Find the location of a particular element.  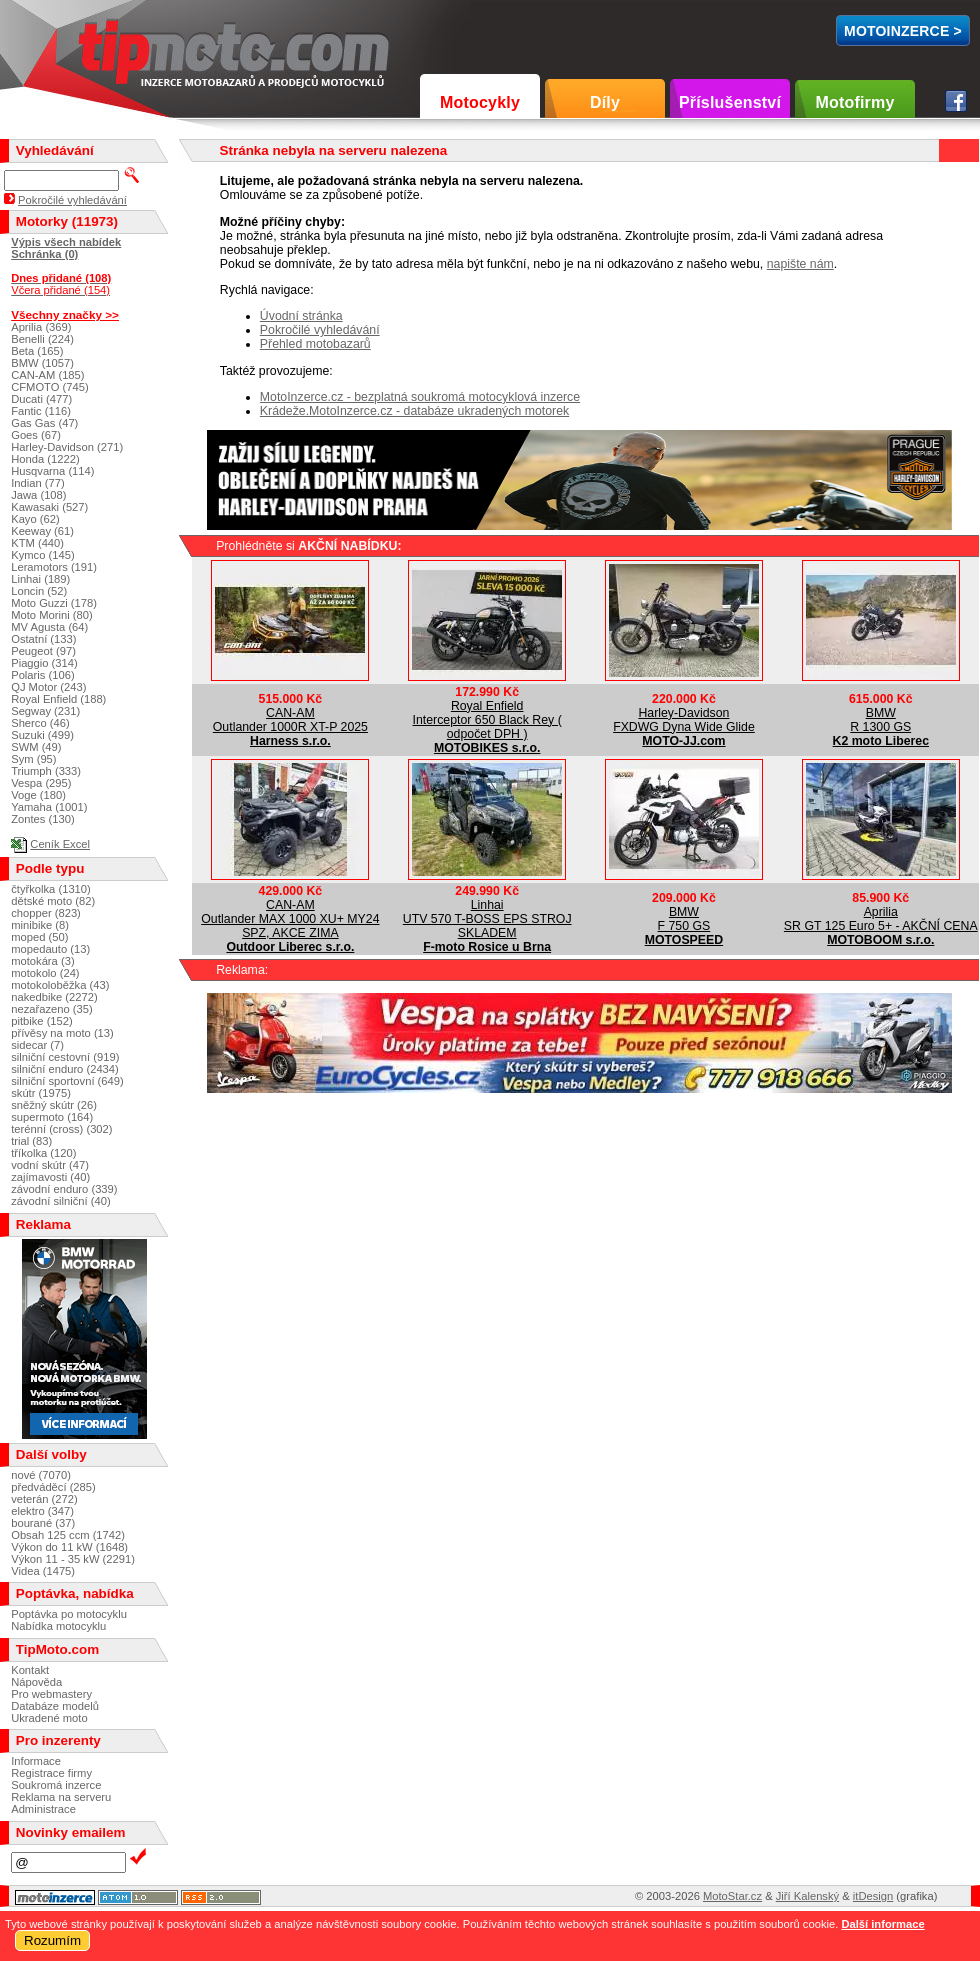

Kymco (145) is located at coordinates (42, 555).